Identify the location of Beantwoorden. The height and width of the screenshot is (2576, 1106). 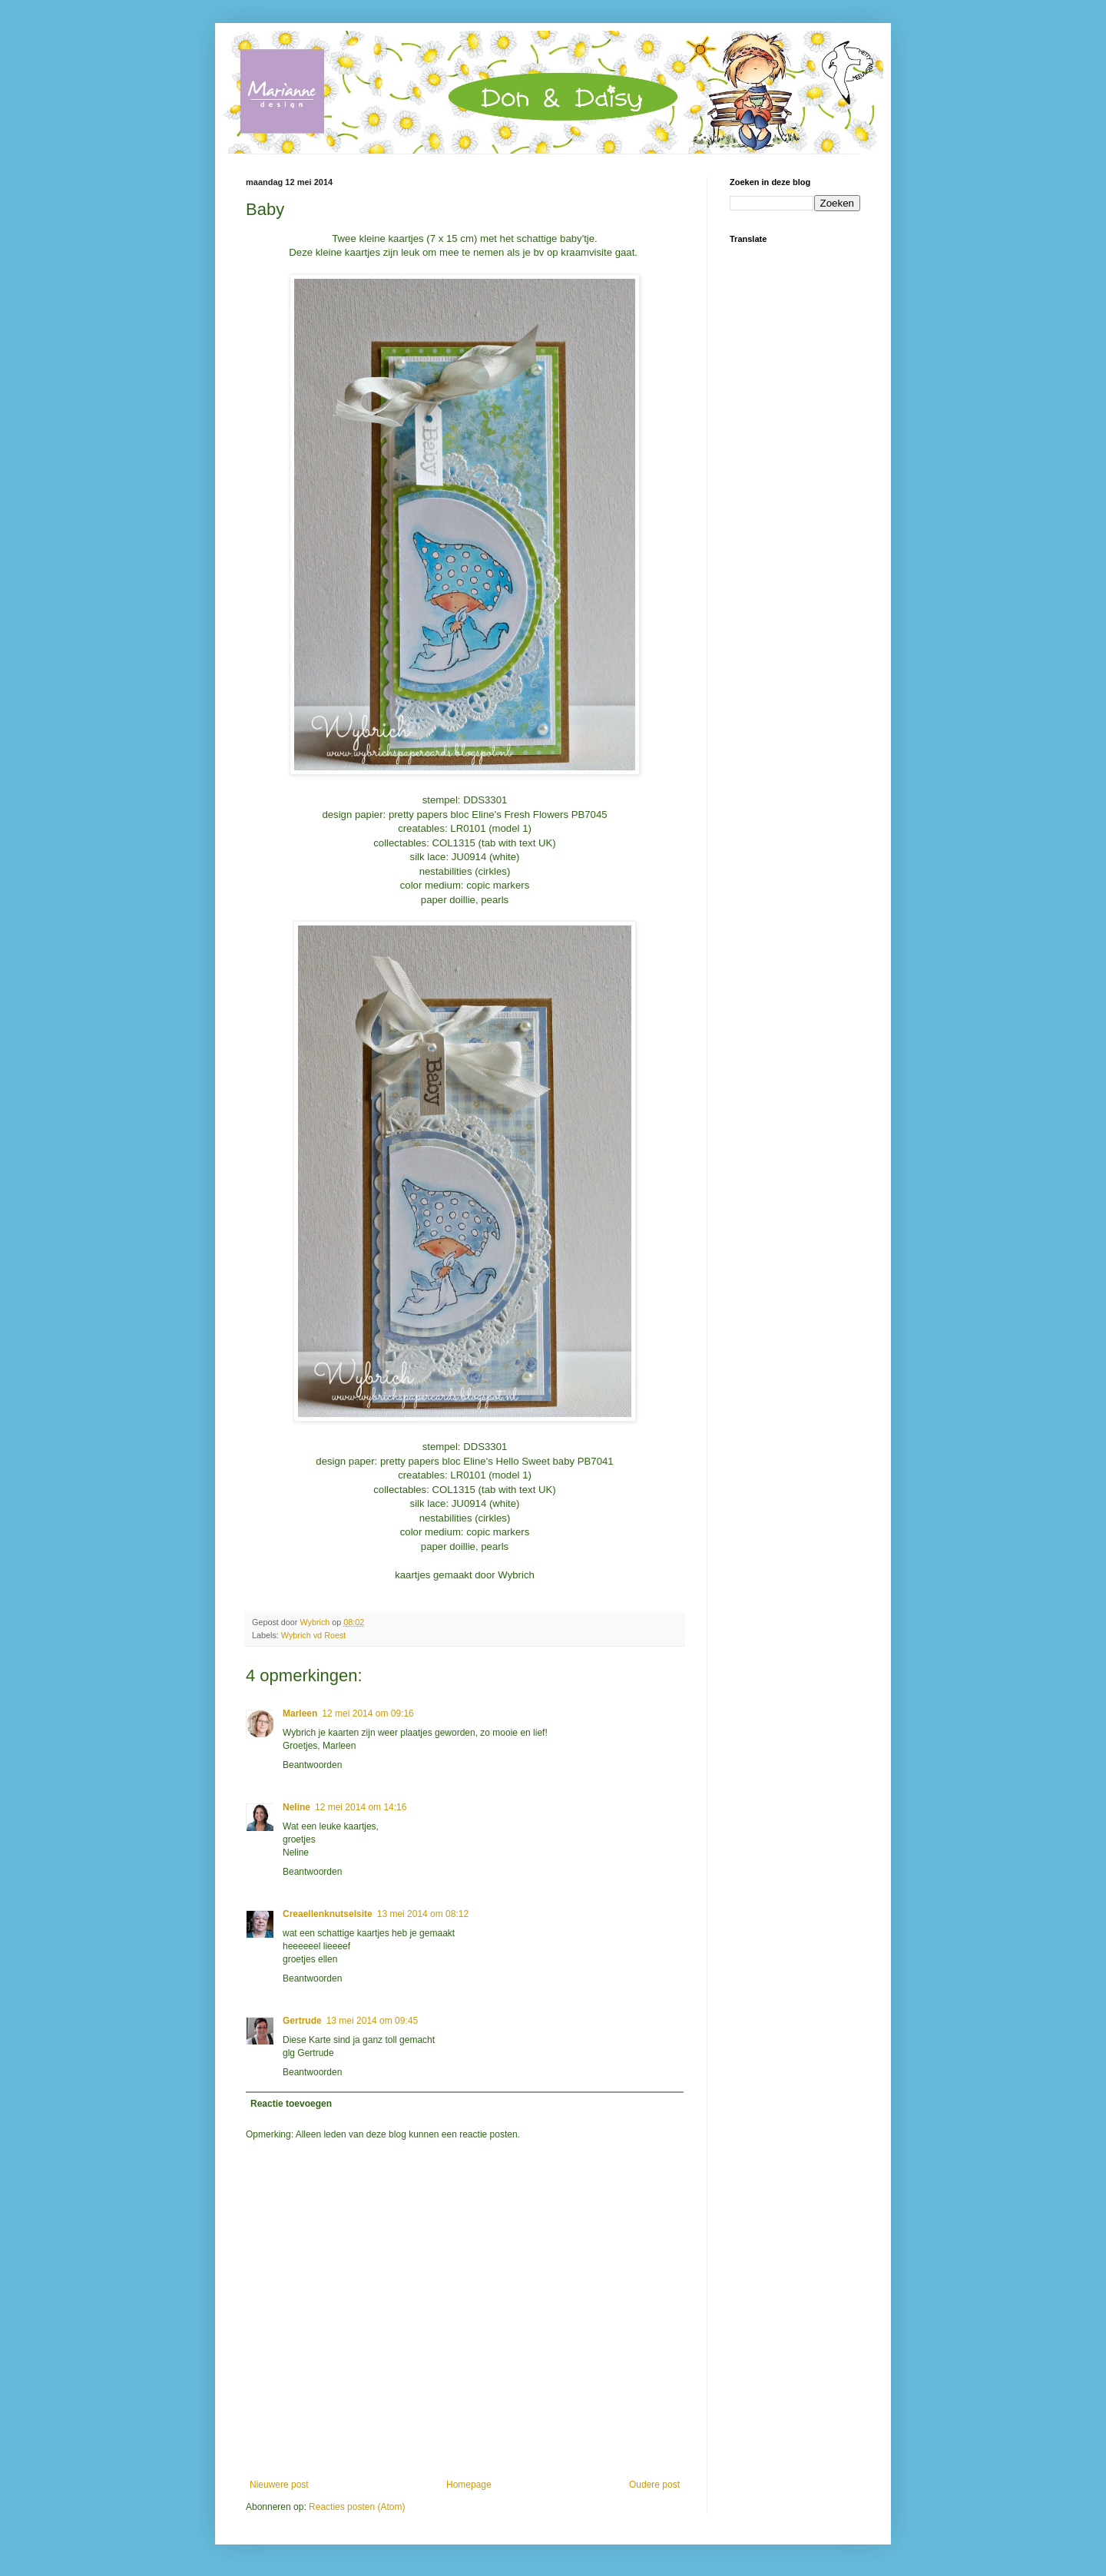
(312, 1765).